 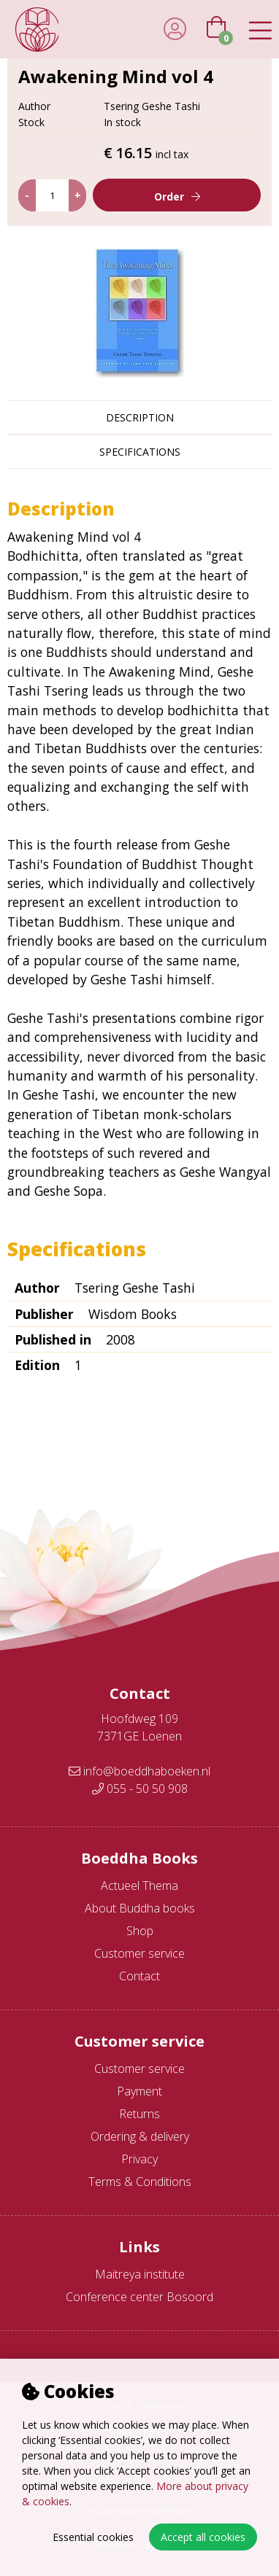 What do you see at coordinates (140, 2136) in the screenshot?
I see `Ordering & delivery` at bounding box center [140, 2136].